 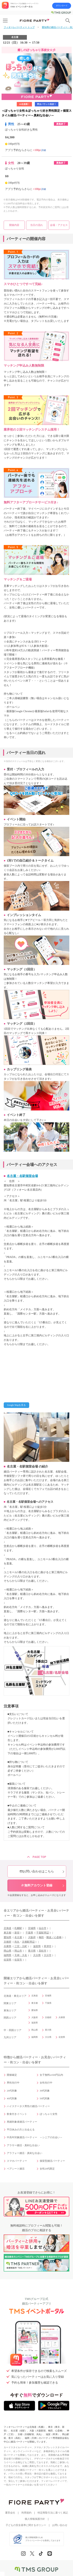 I want to click on 関西エリア, so click(x=10, y=2017).